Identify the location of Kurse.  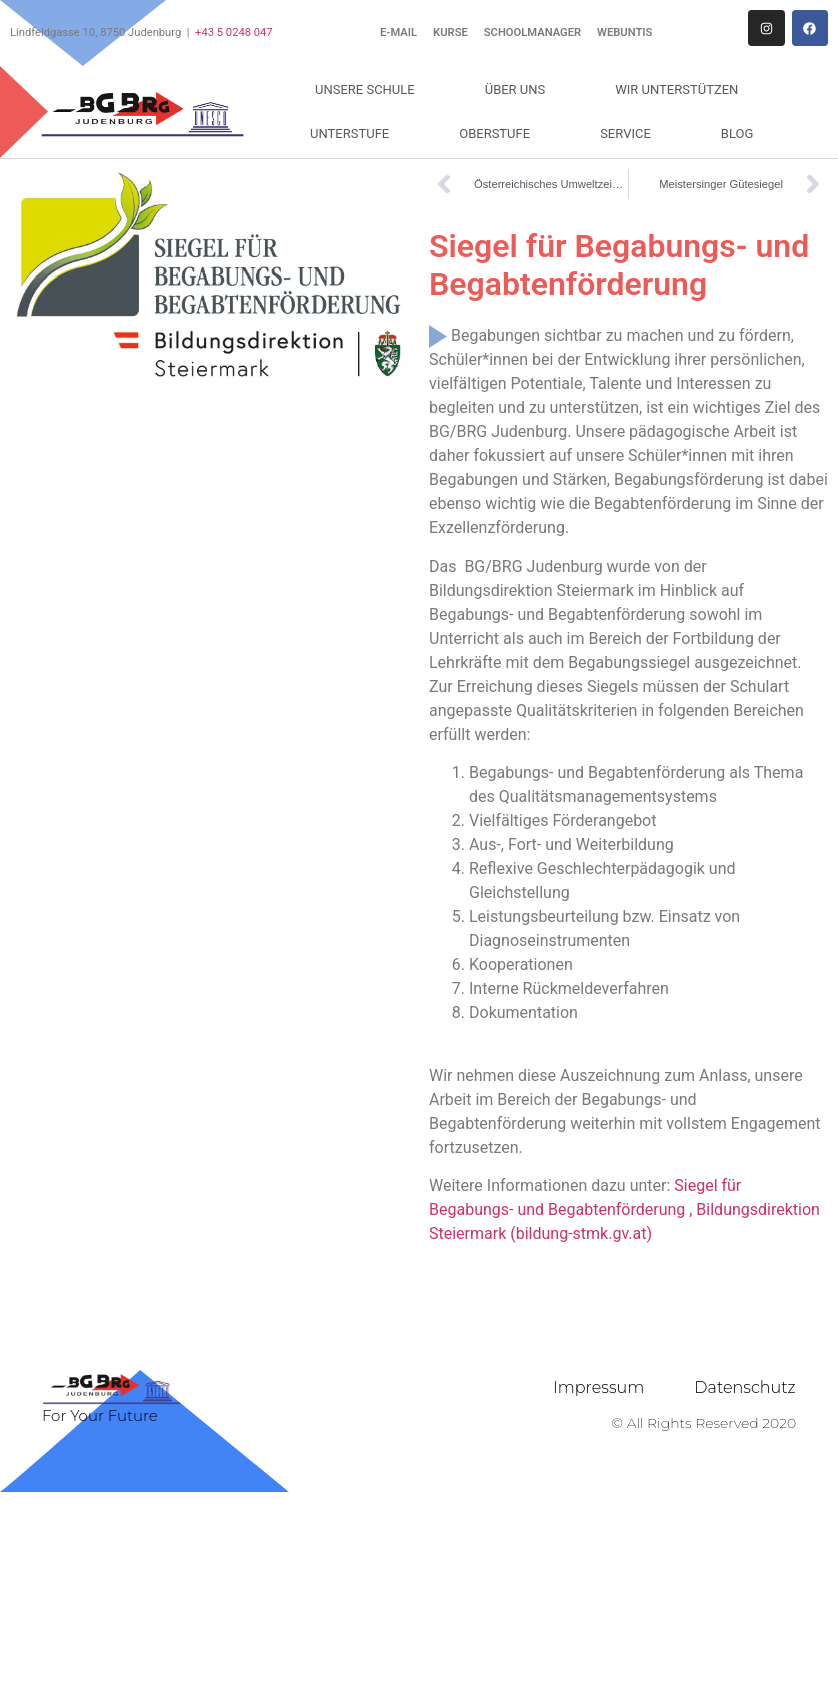
(450, 32).